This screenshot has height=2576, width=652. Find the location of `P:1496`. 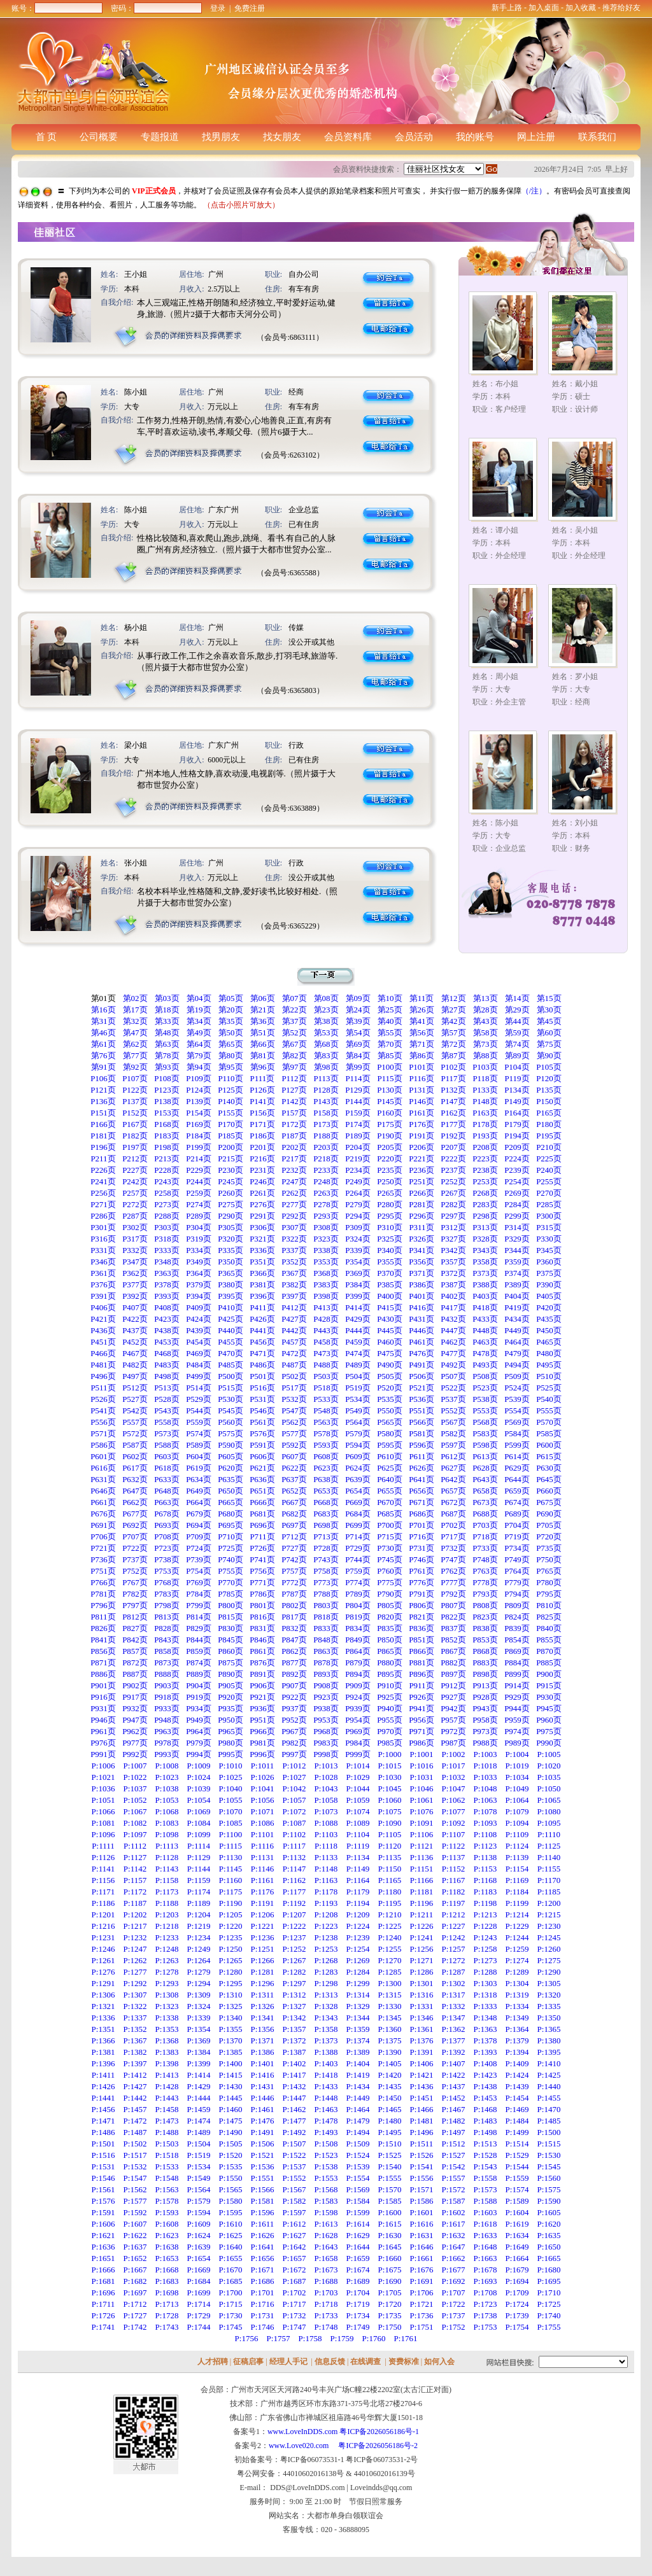

P:1496 is located at coordinates (422, 2132).